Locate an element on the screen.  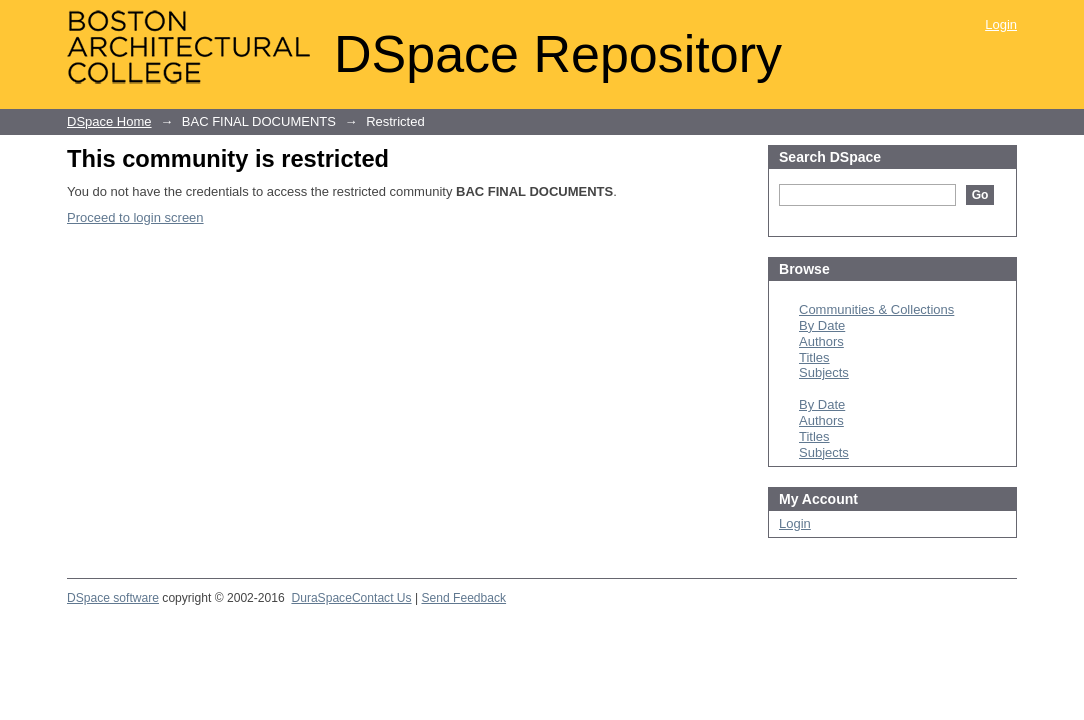
Contact Us is located at coordinates (382, 598).